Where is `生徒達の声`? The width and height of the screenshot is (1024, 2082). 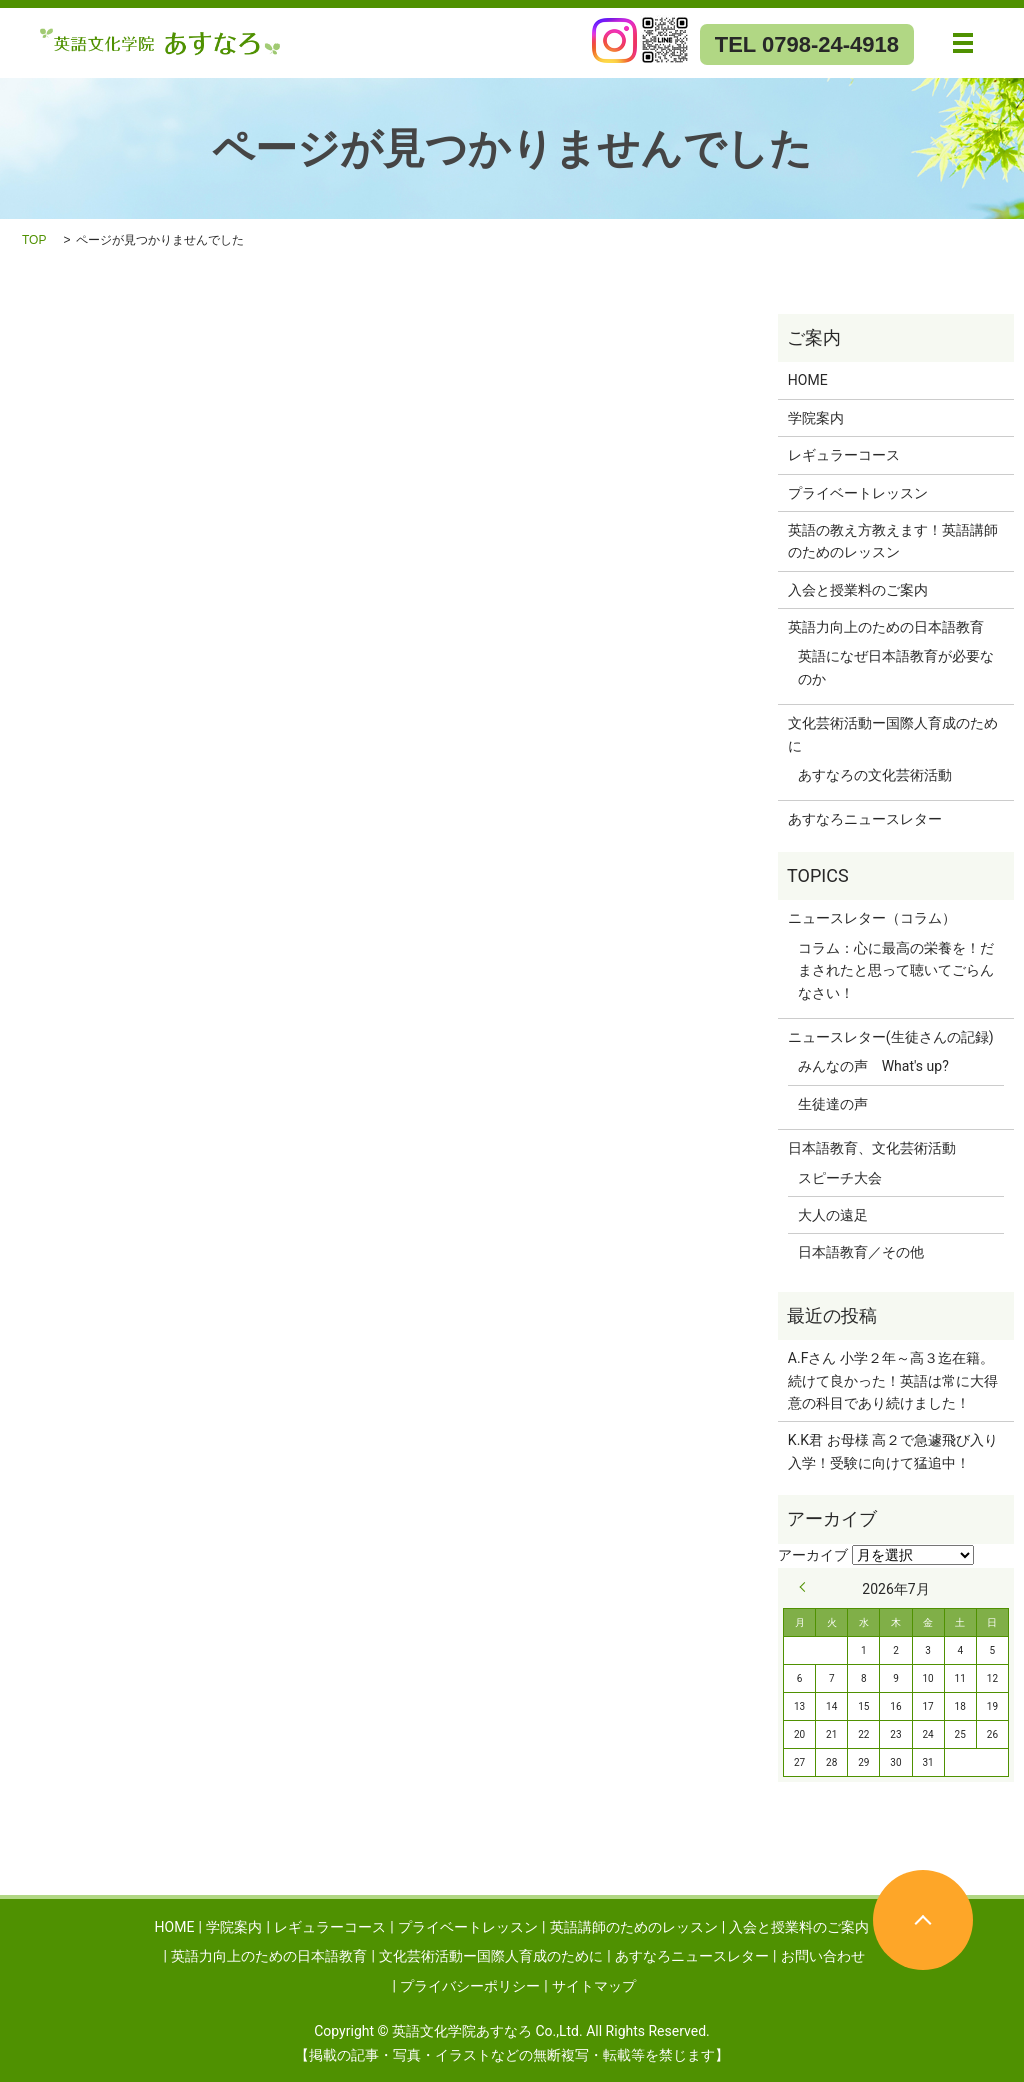
生徒達の声 is located at coordinates (833, 1104).